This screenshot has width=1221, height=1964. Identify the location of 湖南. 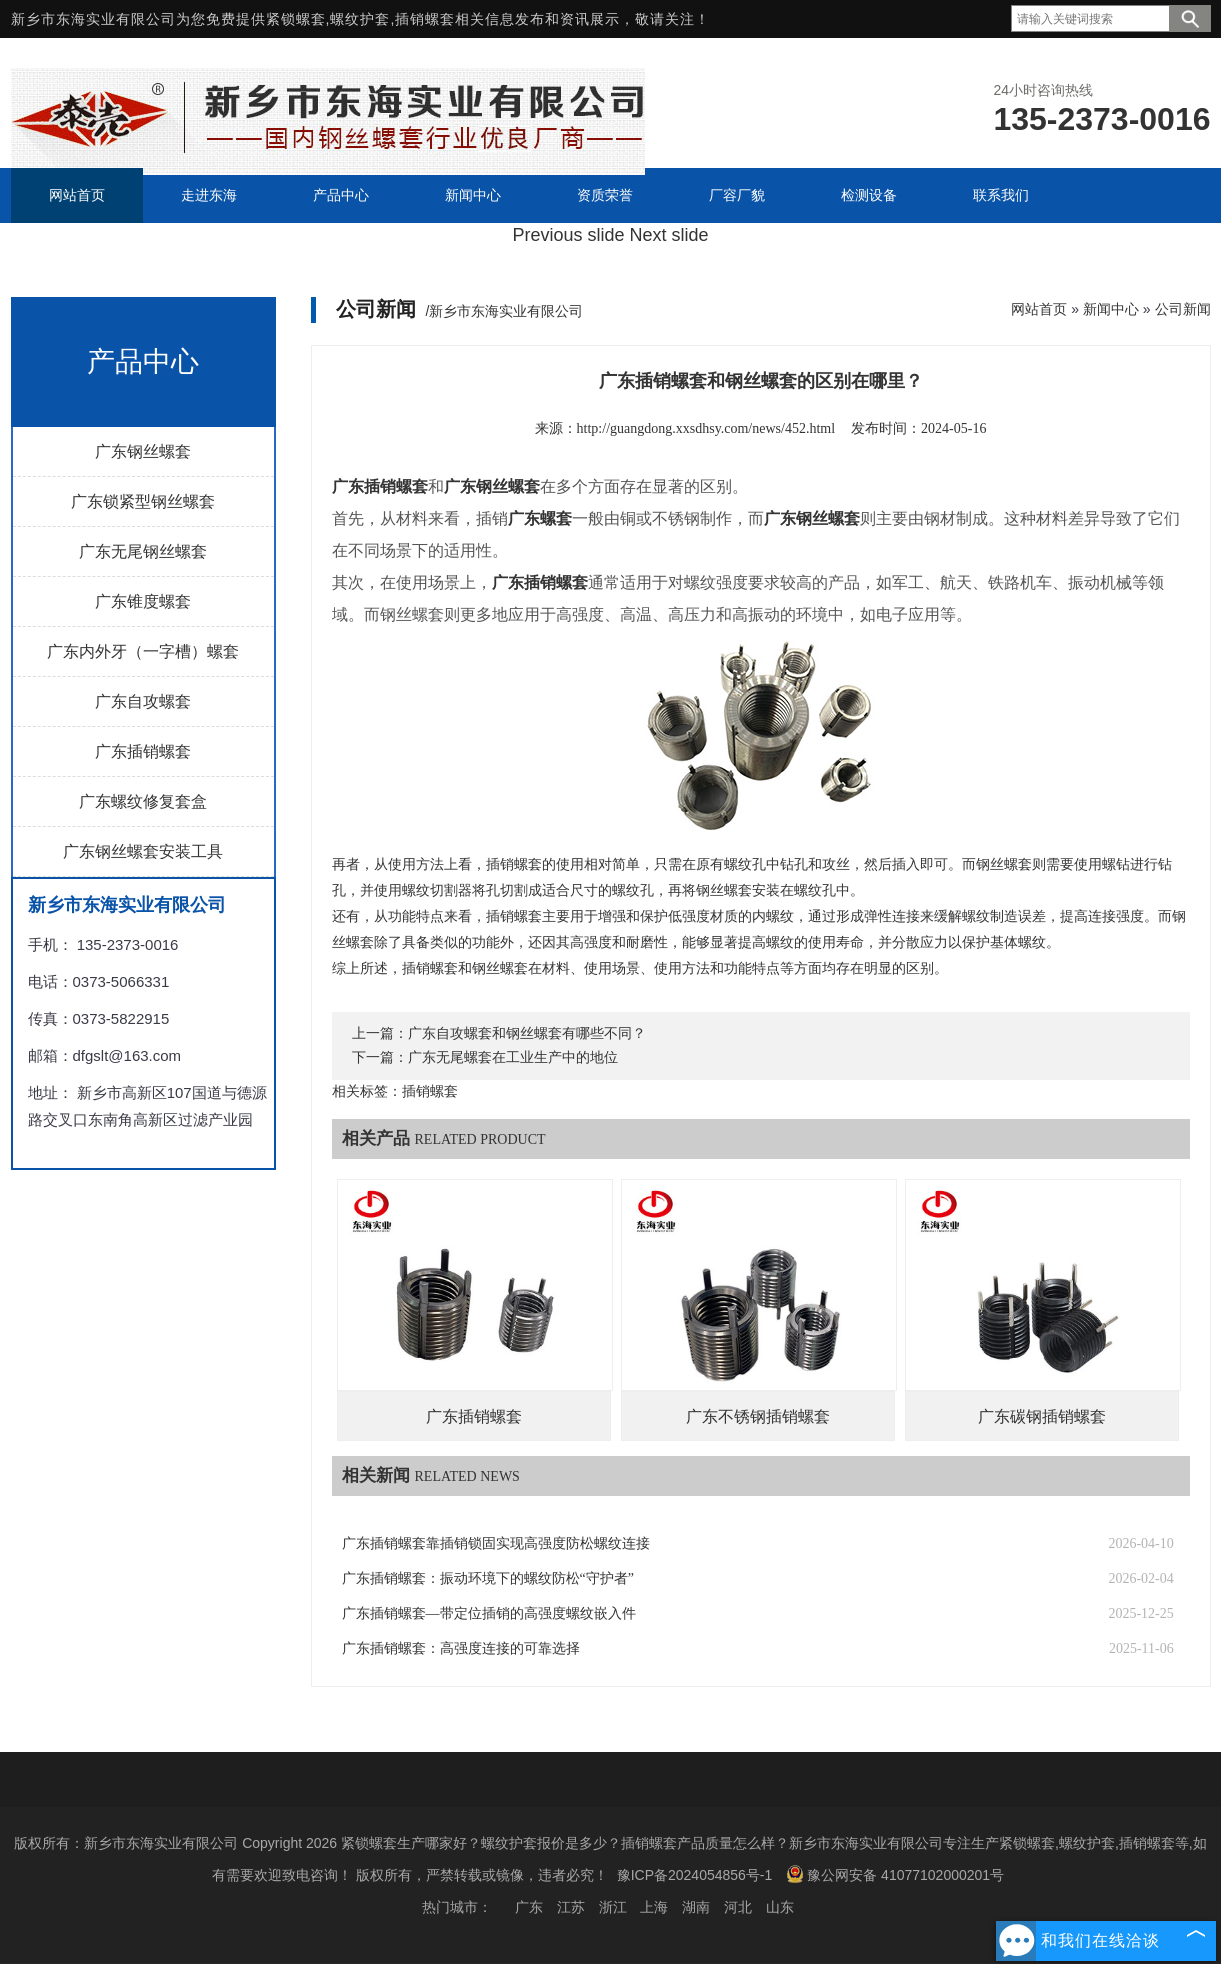
(696, 1907).